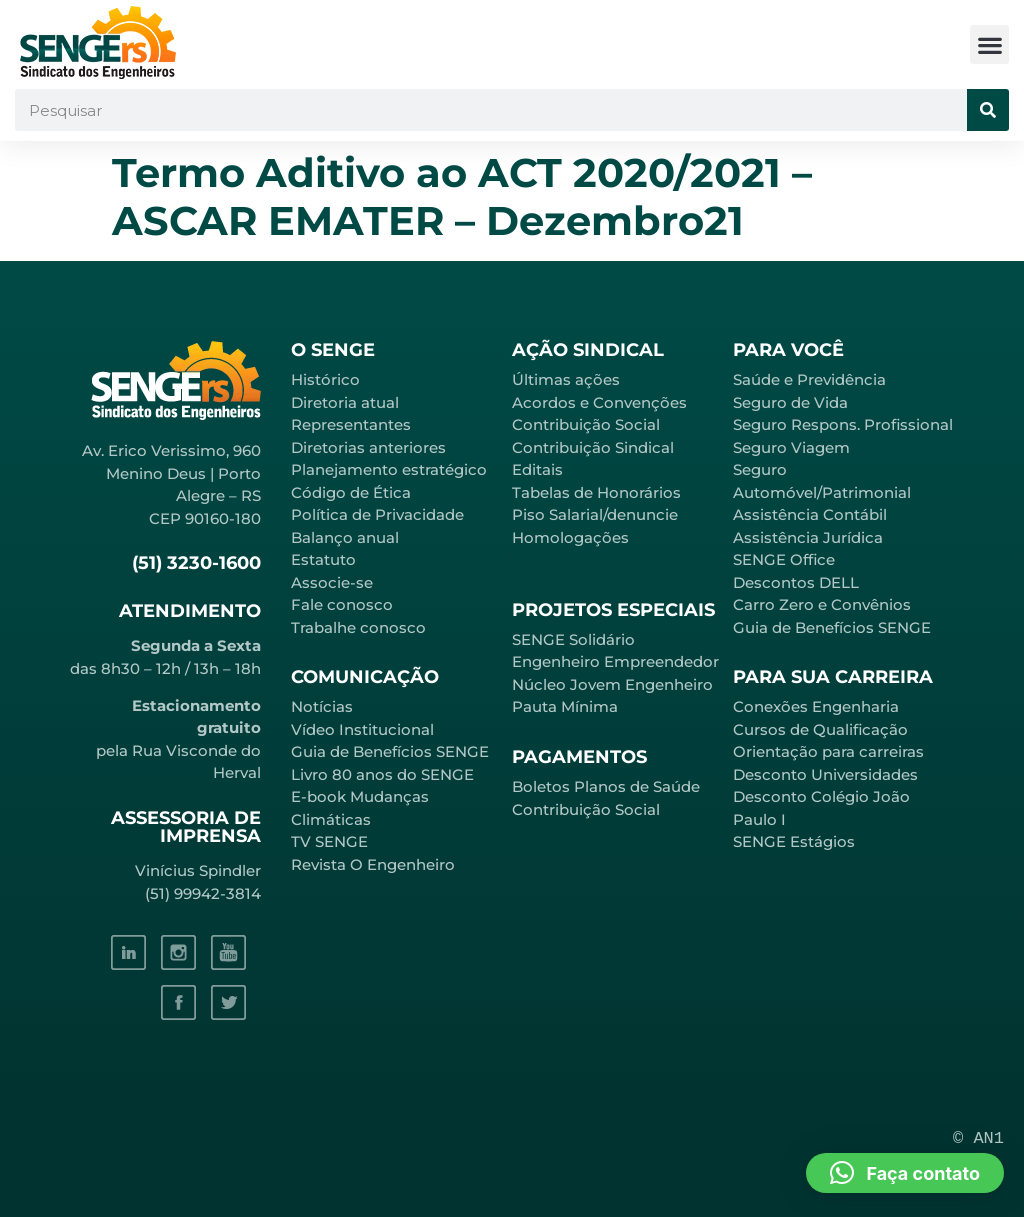 The image size is (1024, 1217). Describe the element at coordinates (342, 604) in the screenshot. I see `Fale conosco` at that location.